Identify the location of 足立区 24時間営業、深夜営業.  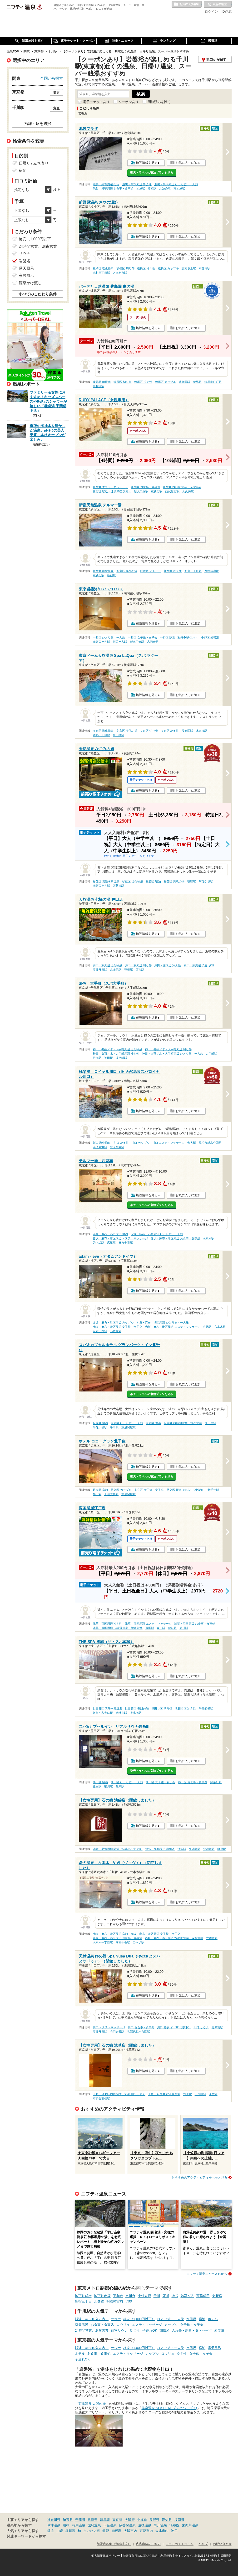
(183, 1423).